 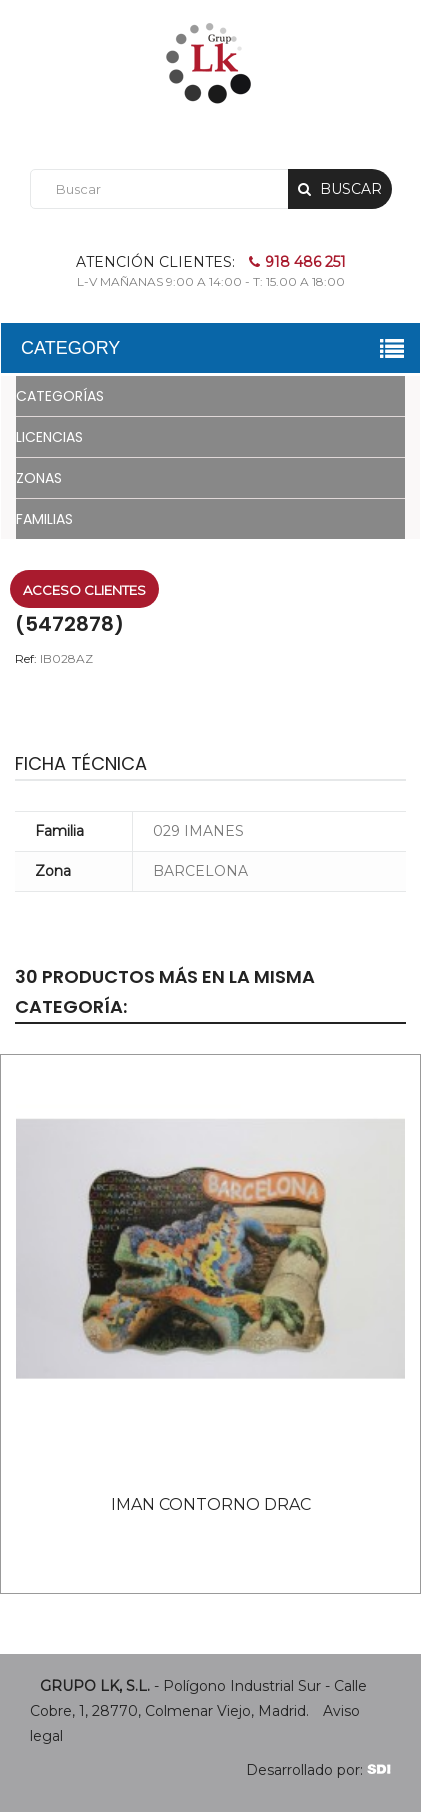 I want to click on ZONAS, so click(x=39, y=478).